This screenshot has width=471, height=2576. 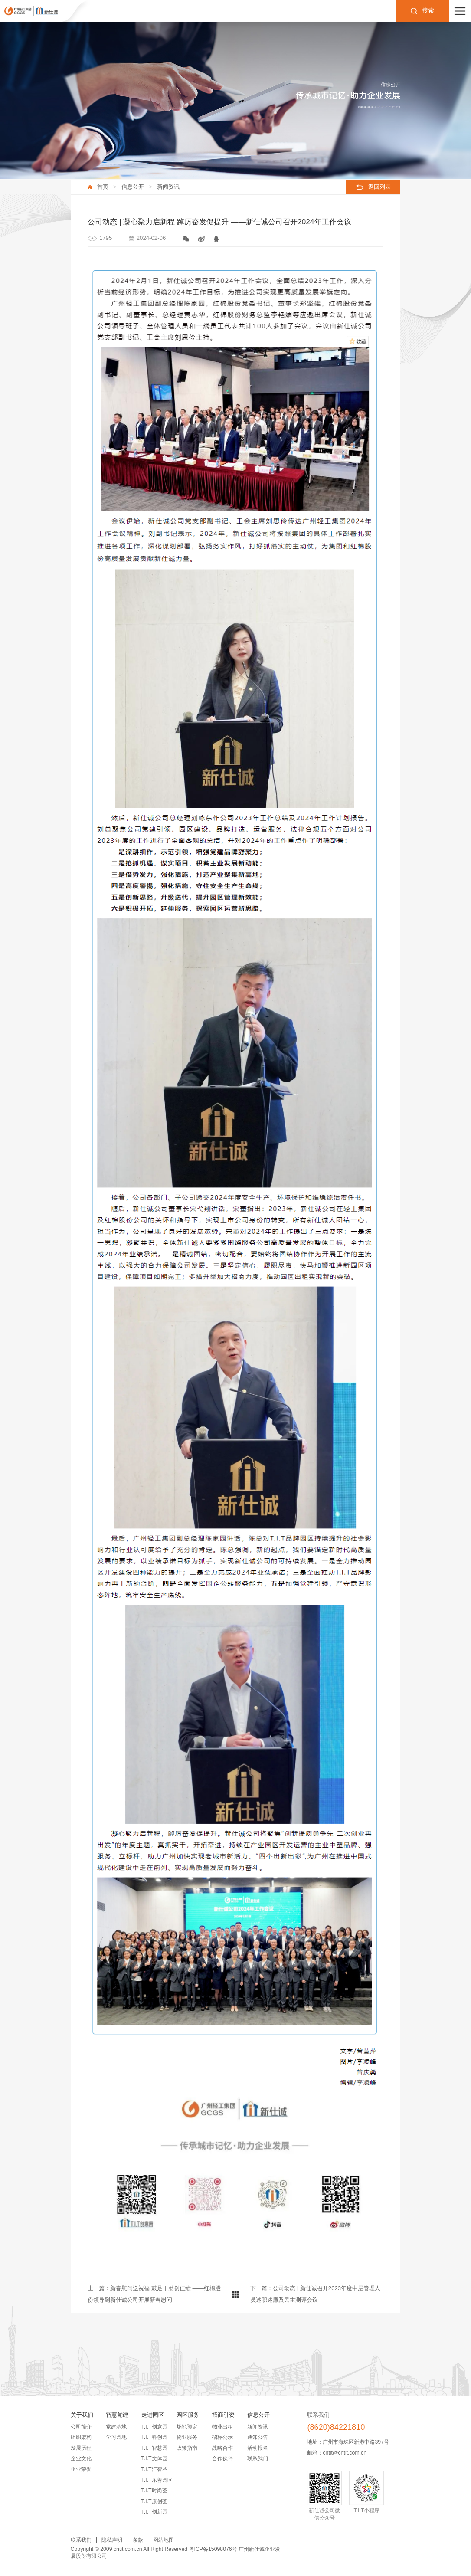 What do you see at coordinates (111, 2540) in the screenshot?
I see `隐私声明` at bounding box center [111, 2540].